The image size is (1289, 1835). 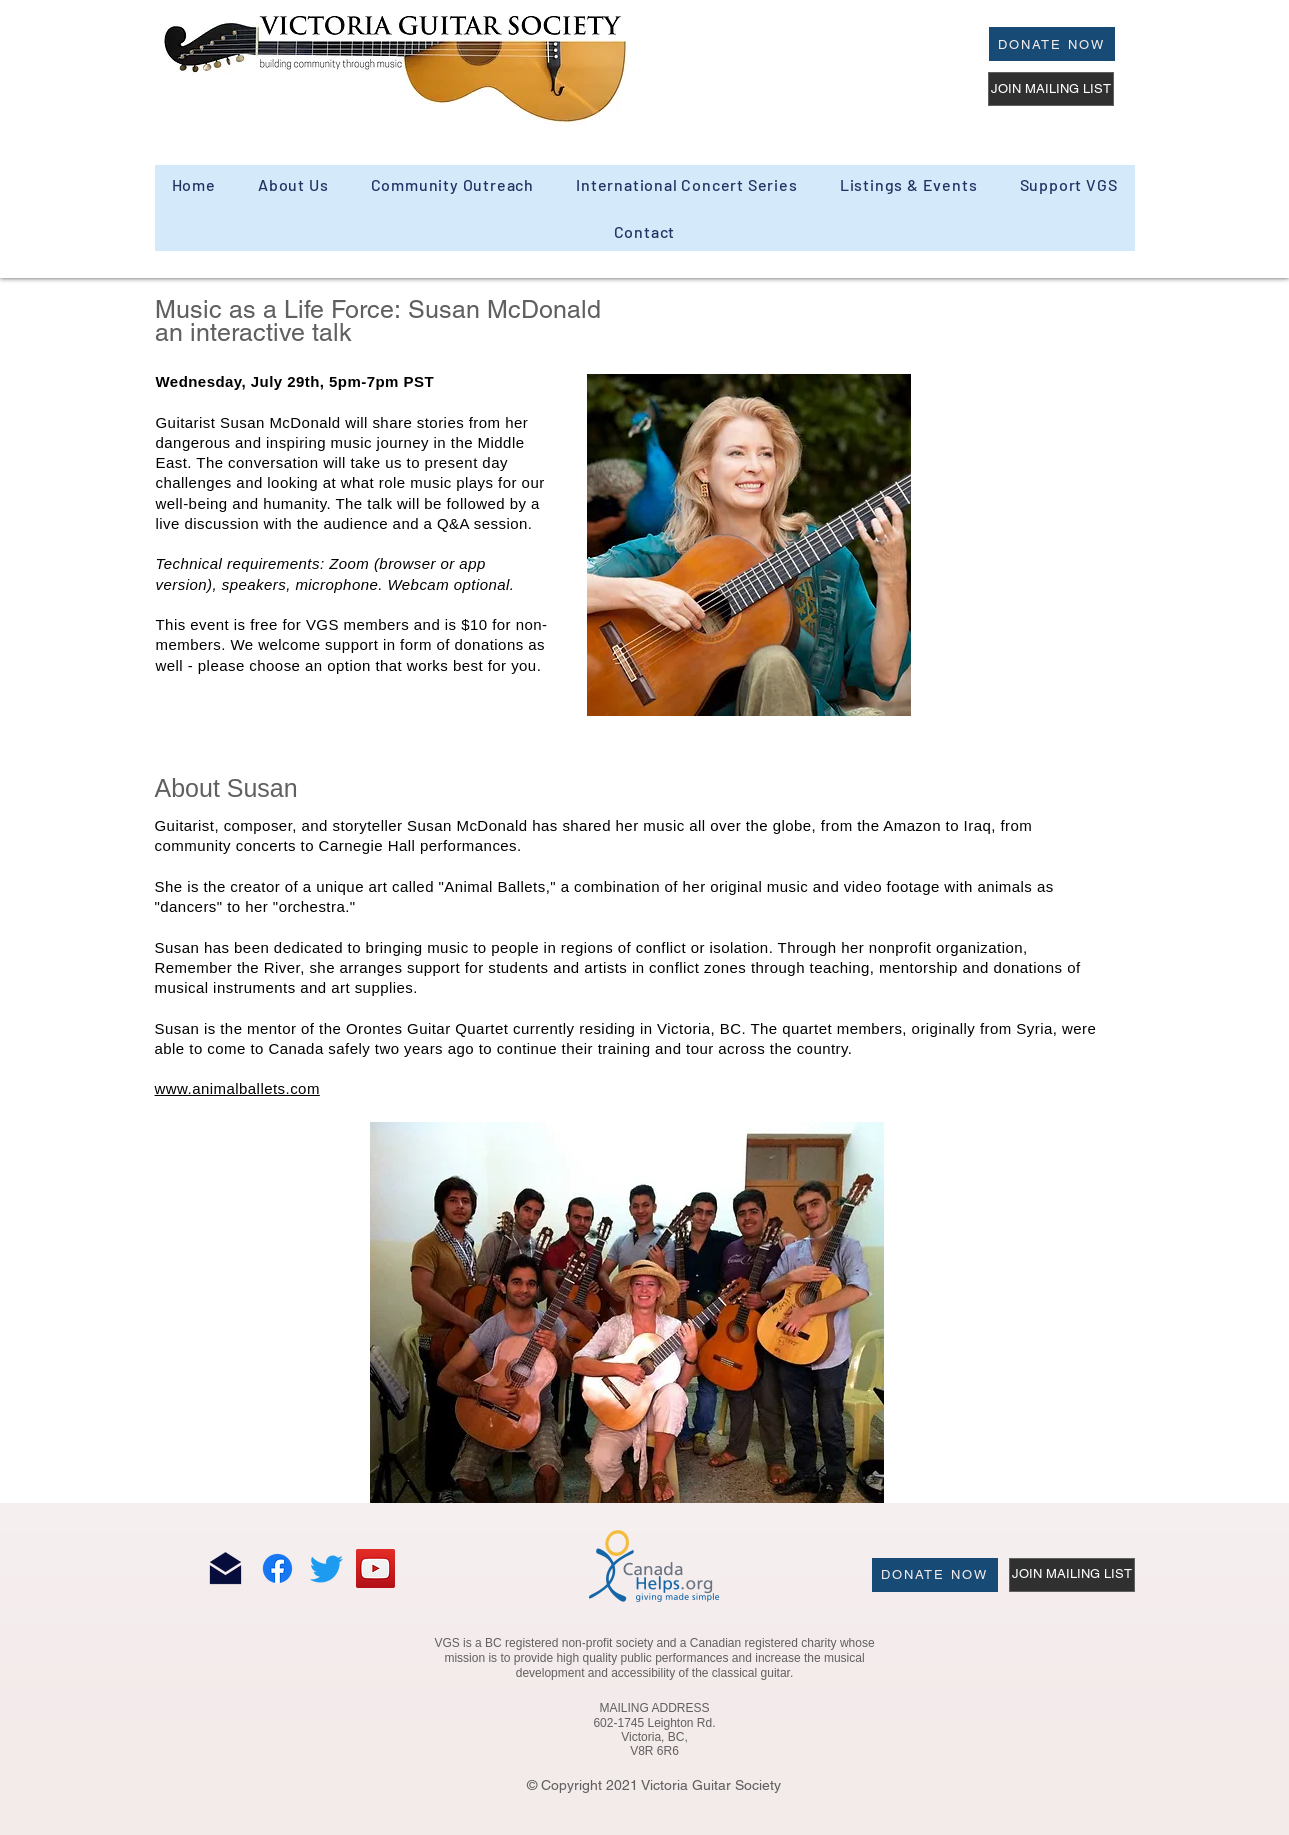 What do you see at coordinates (375, 1568) in the screenshot?
I see `[YouTube]` at bounding box center [375, 1568].